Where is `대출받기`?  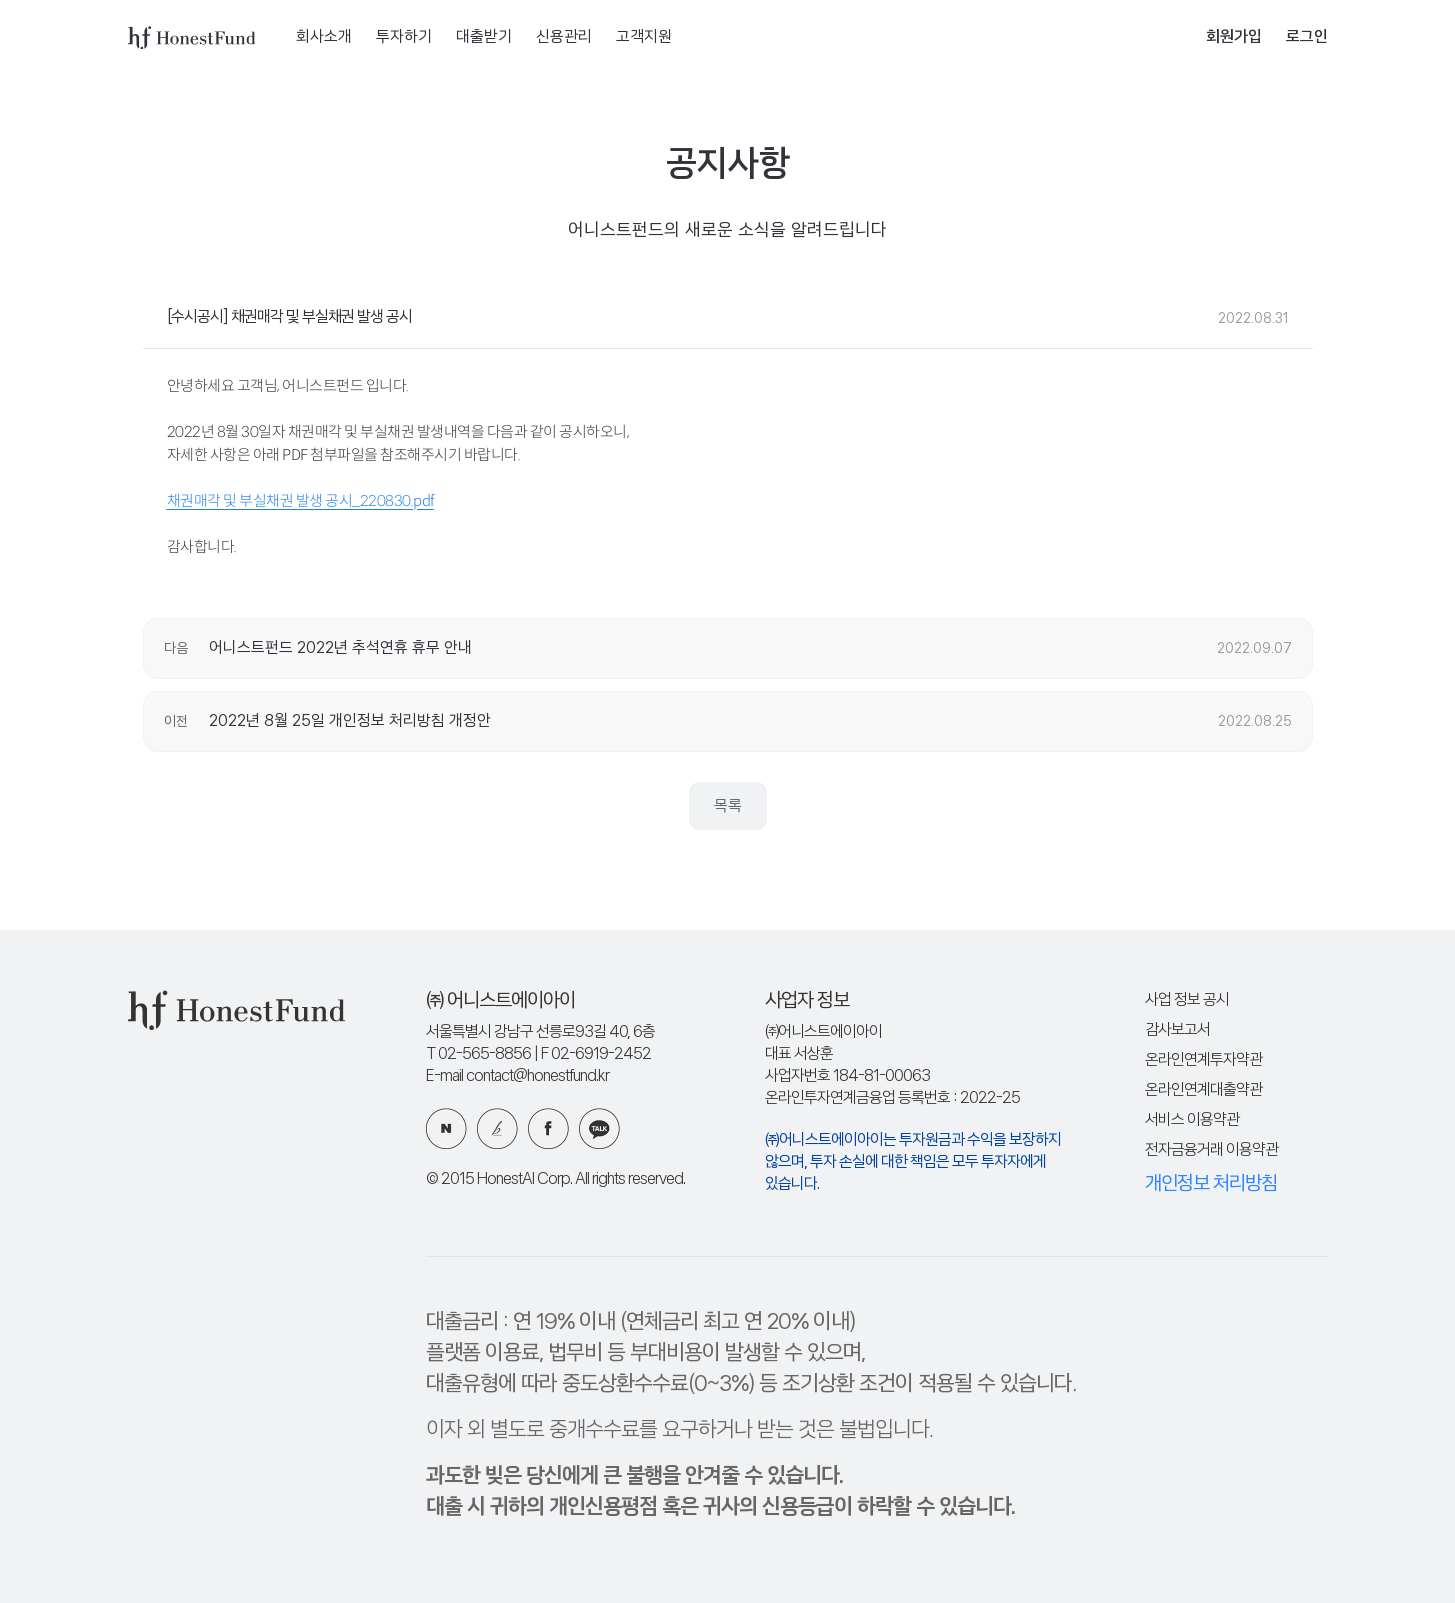
대출받기 is located at coordinates (484, 37).